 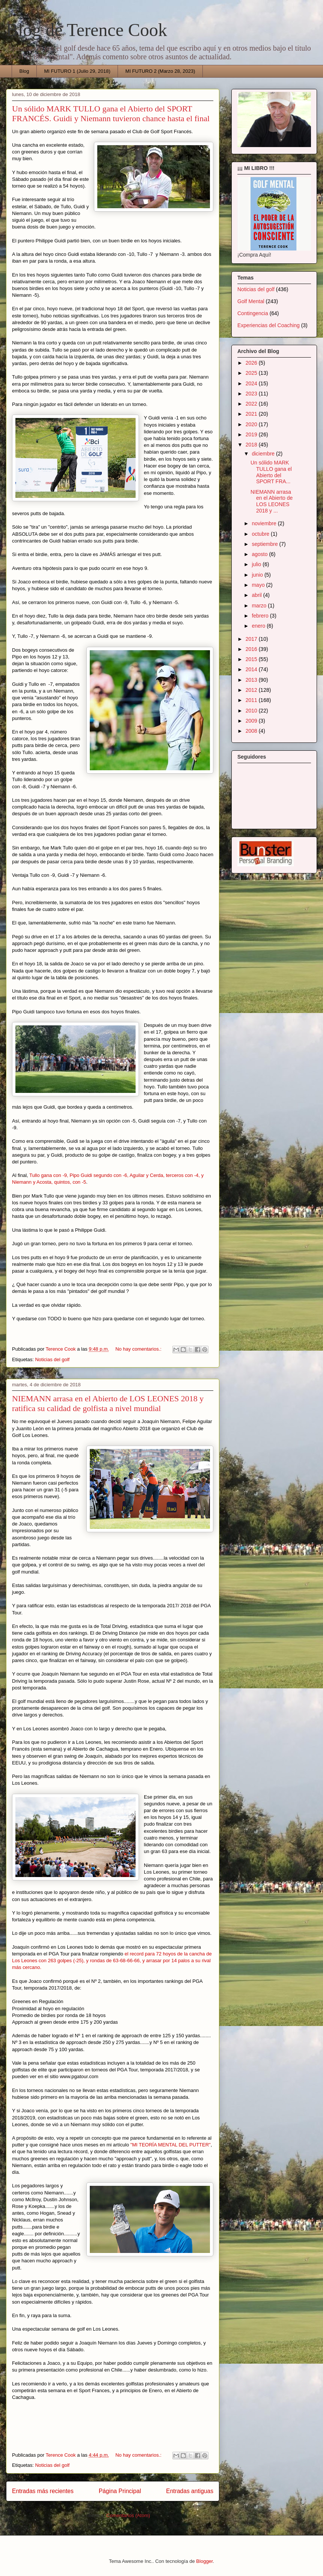 What do you see at coordinates (258, 575) in the screenshot?
I see `junio` at bounding box center [258, 575].